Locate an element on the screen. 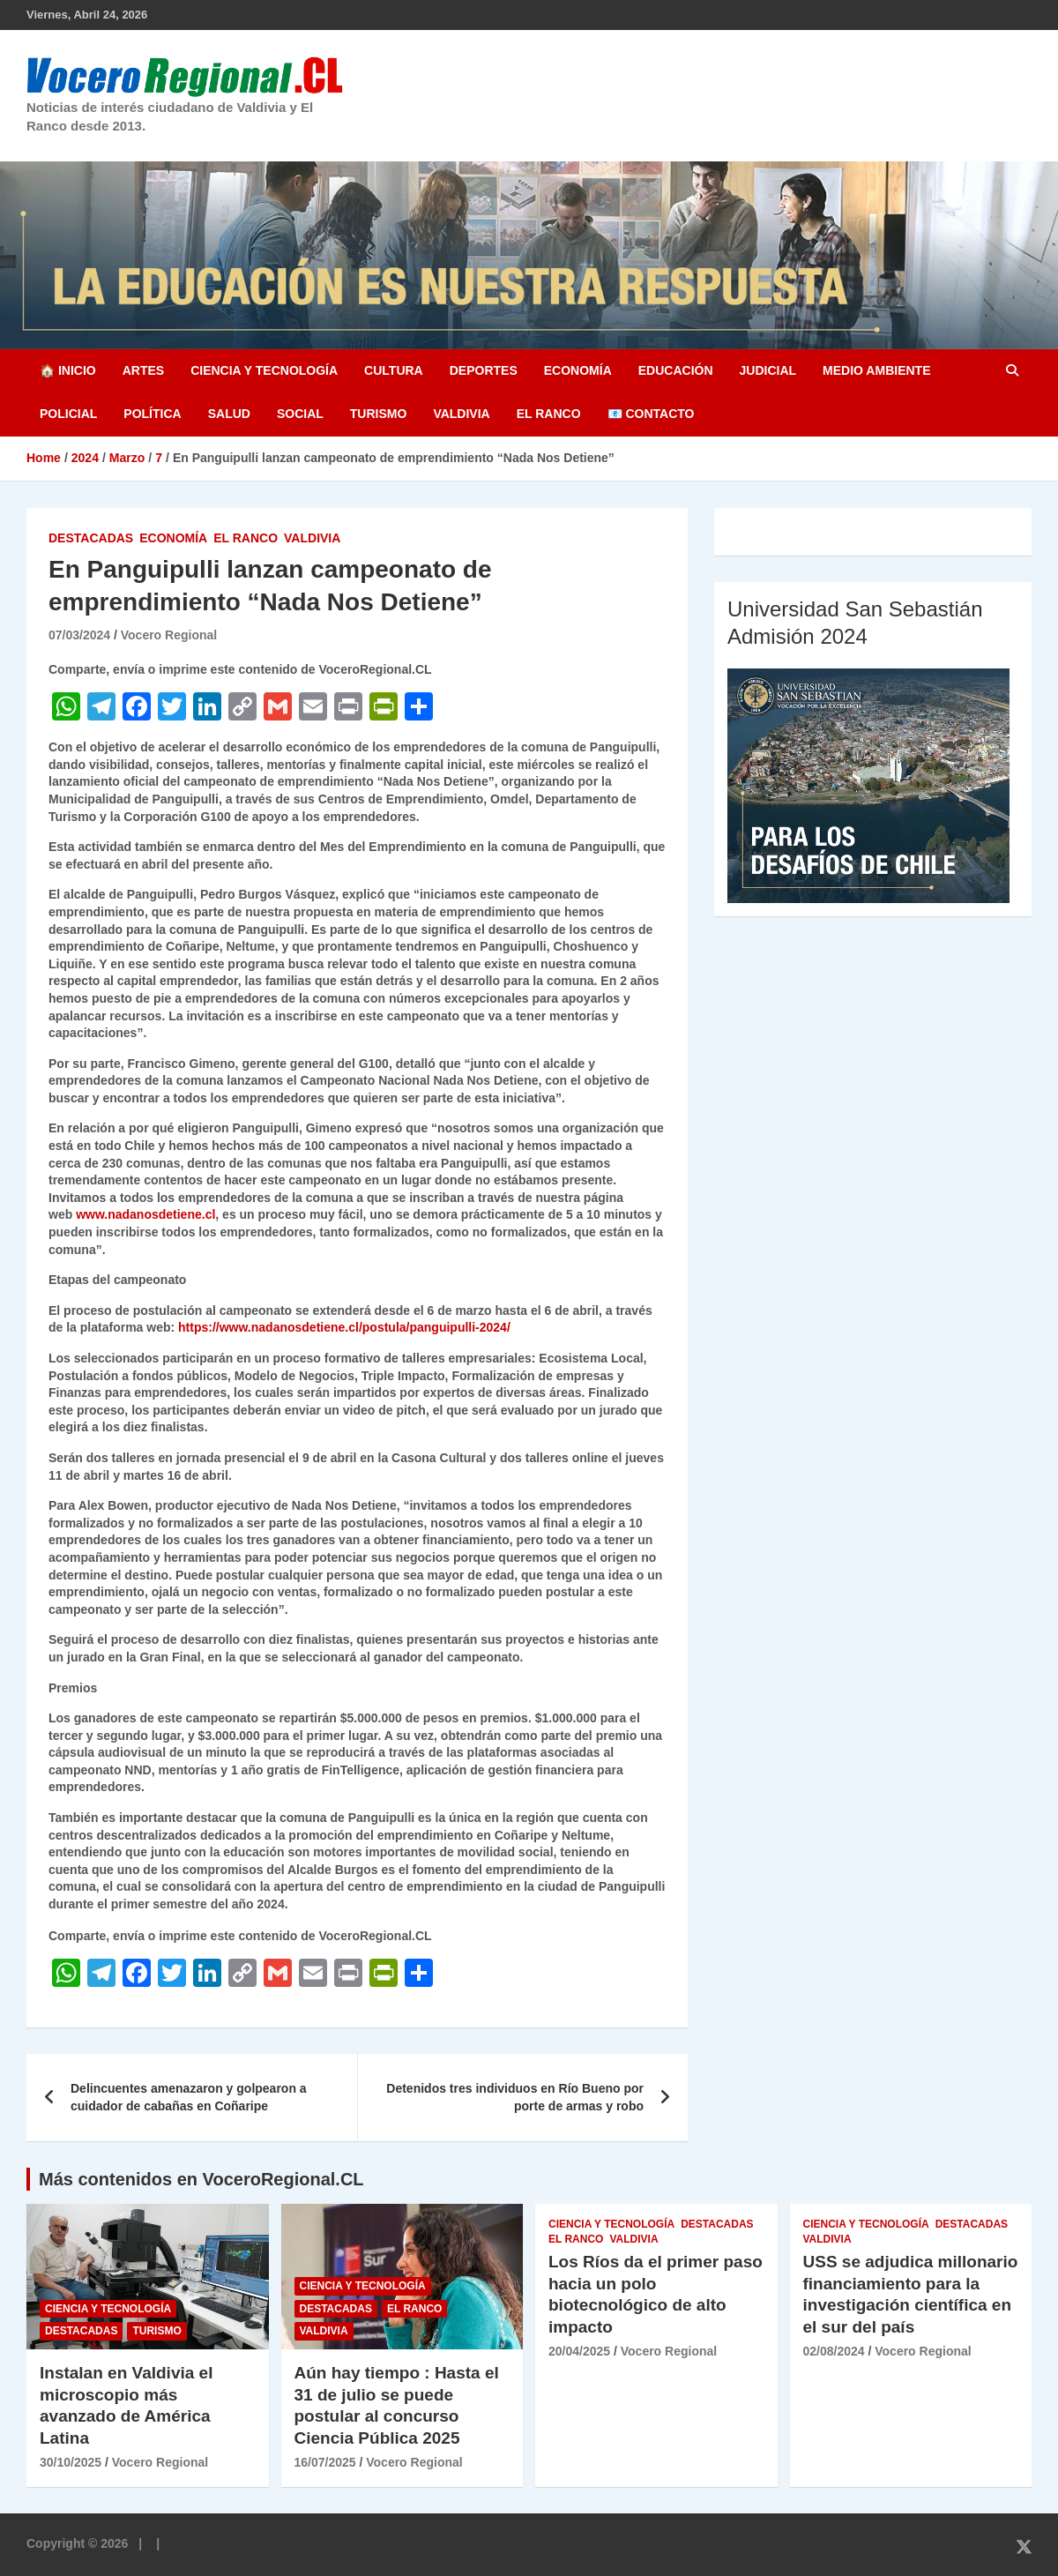 This screenshot has width=1058, height=2576. Turismo is located at coordinates (378, 414).